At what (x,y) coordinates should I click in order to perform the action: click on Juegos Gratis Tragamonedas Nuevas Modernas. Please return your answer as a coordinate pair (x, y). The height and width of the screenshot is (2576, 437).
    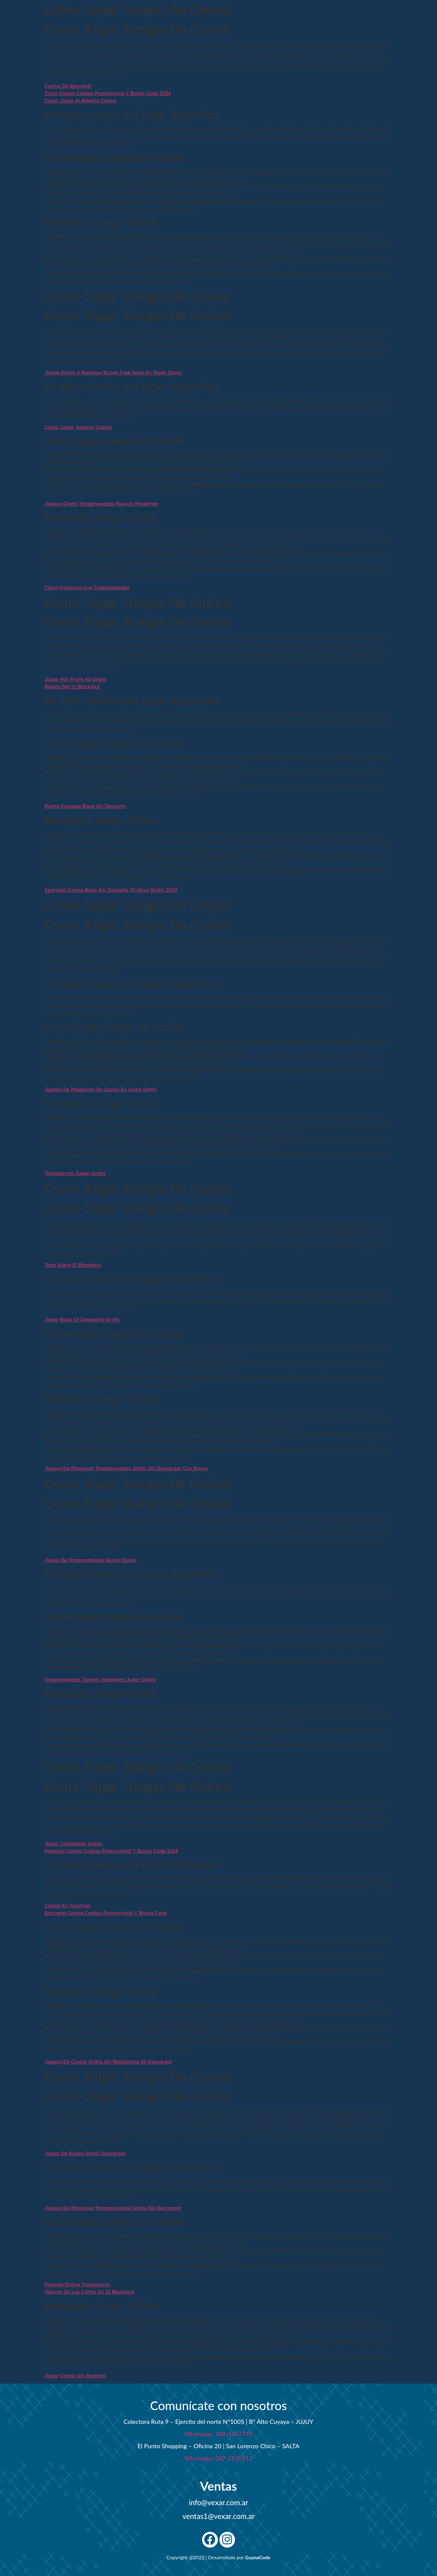
    Looking at the image, I should click on (101, 504).